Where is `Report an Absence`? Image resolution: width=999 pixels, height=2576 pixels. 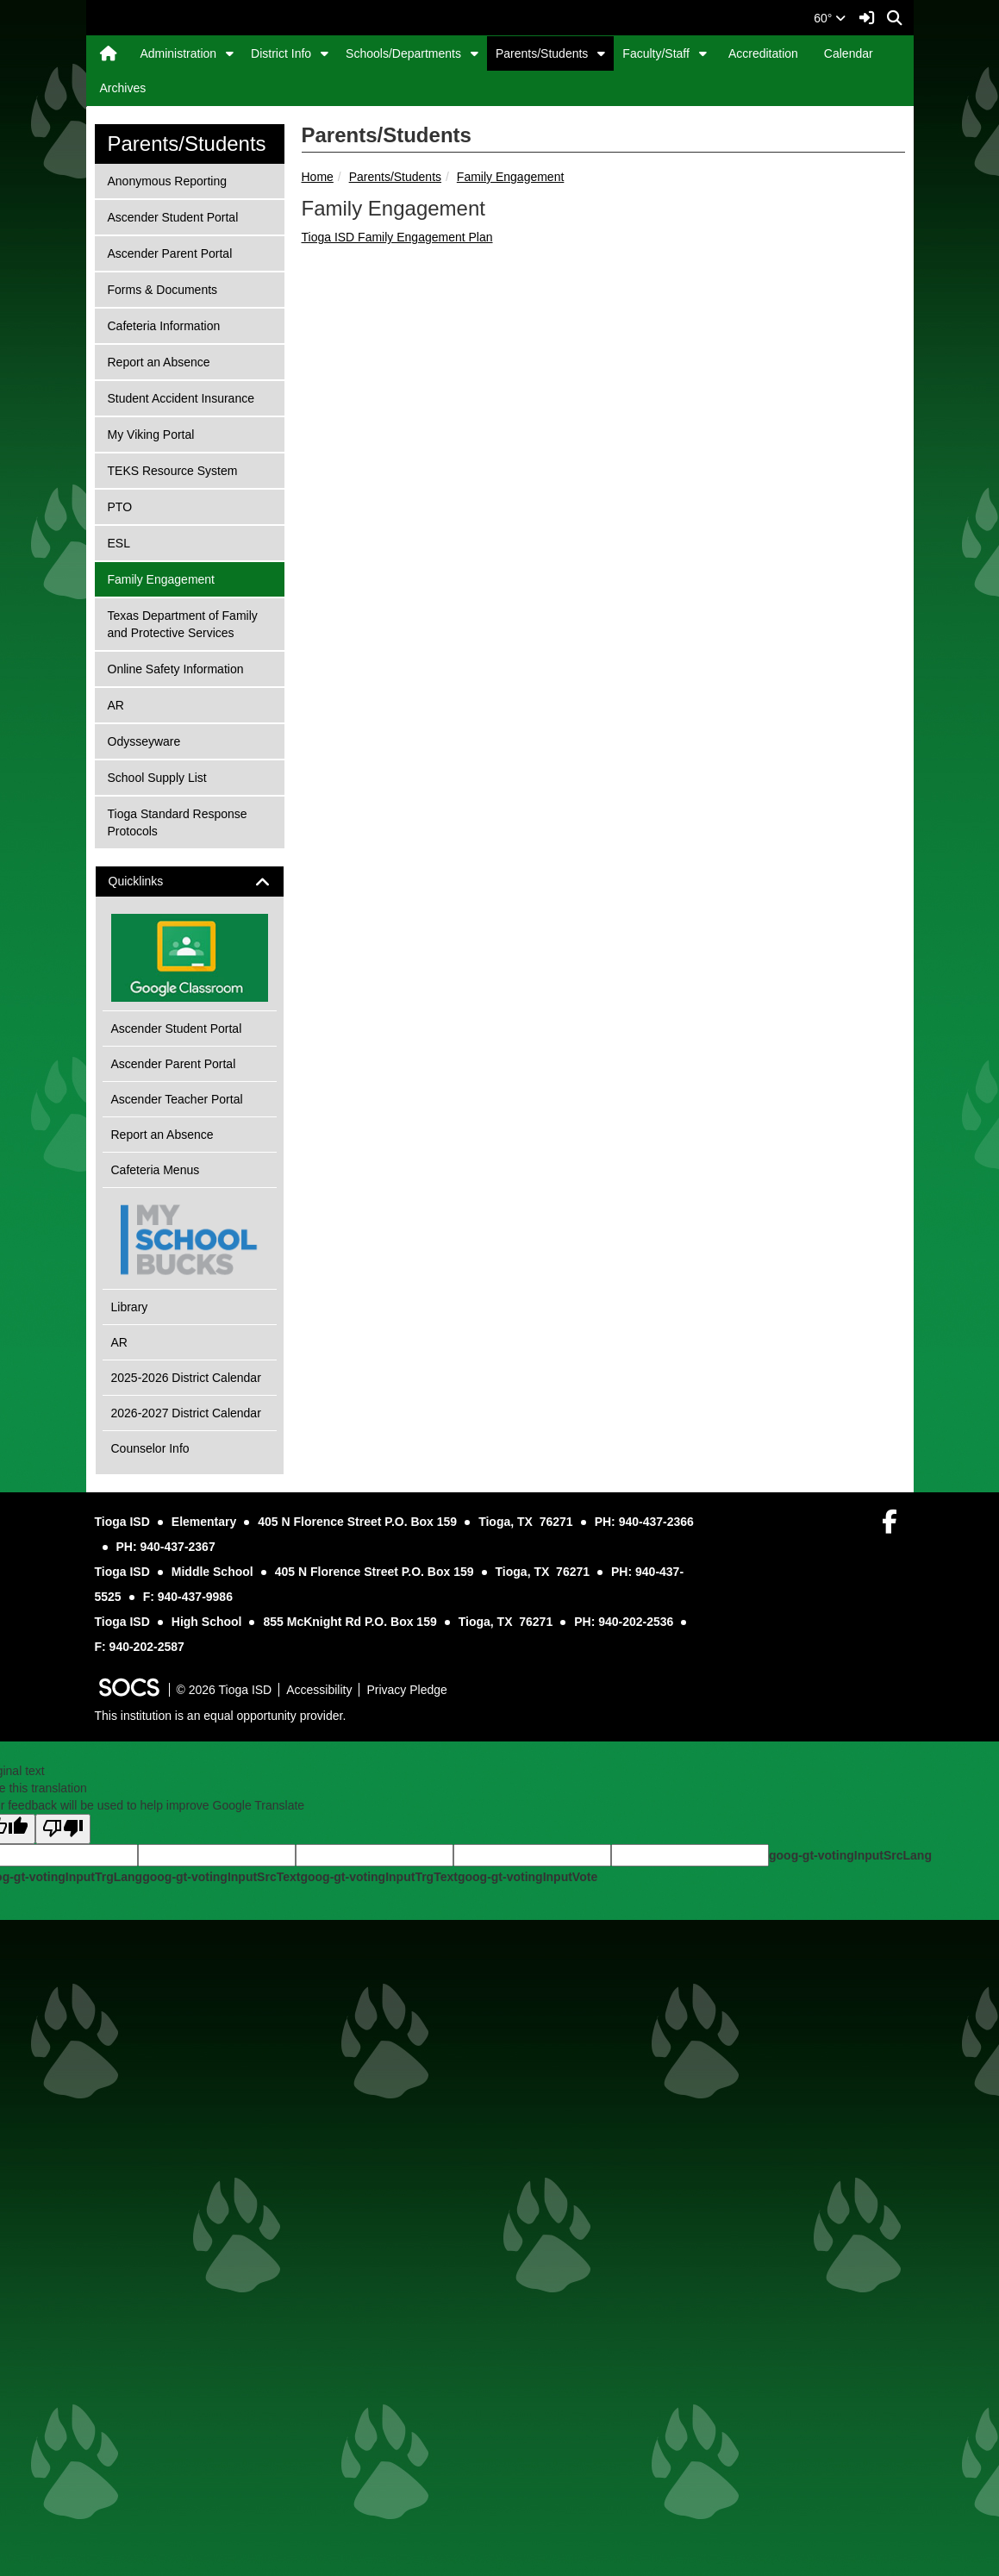 Report an Absence is located at coordinates (158, 826).